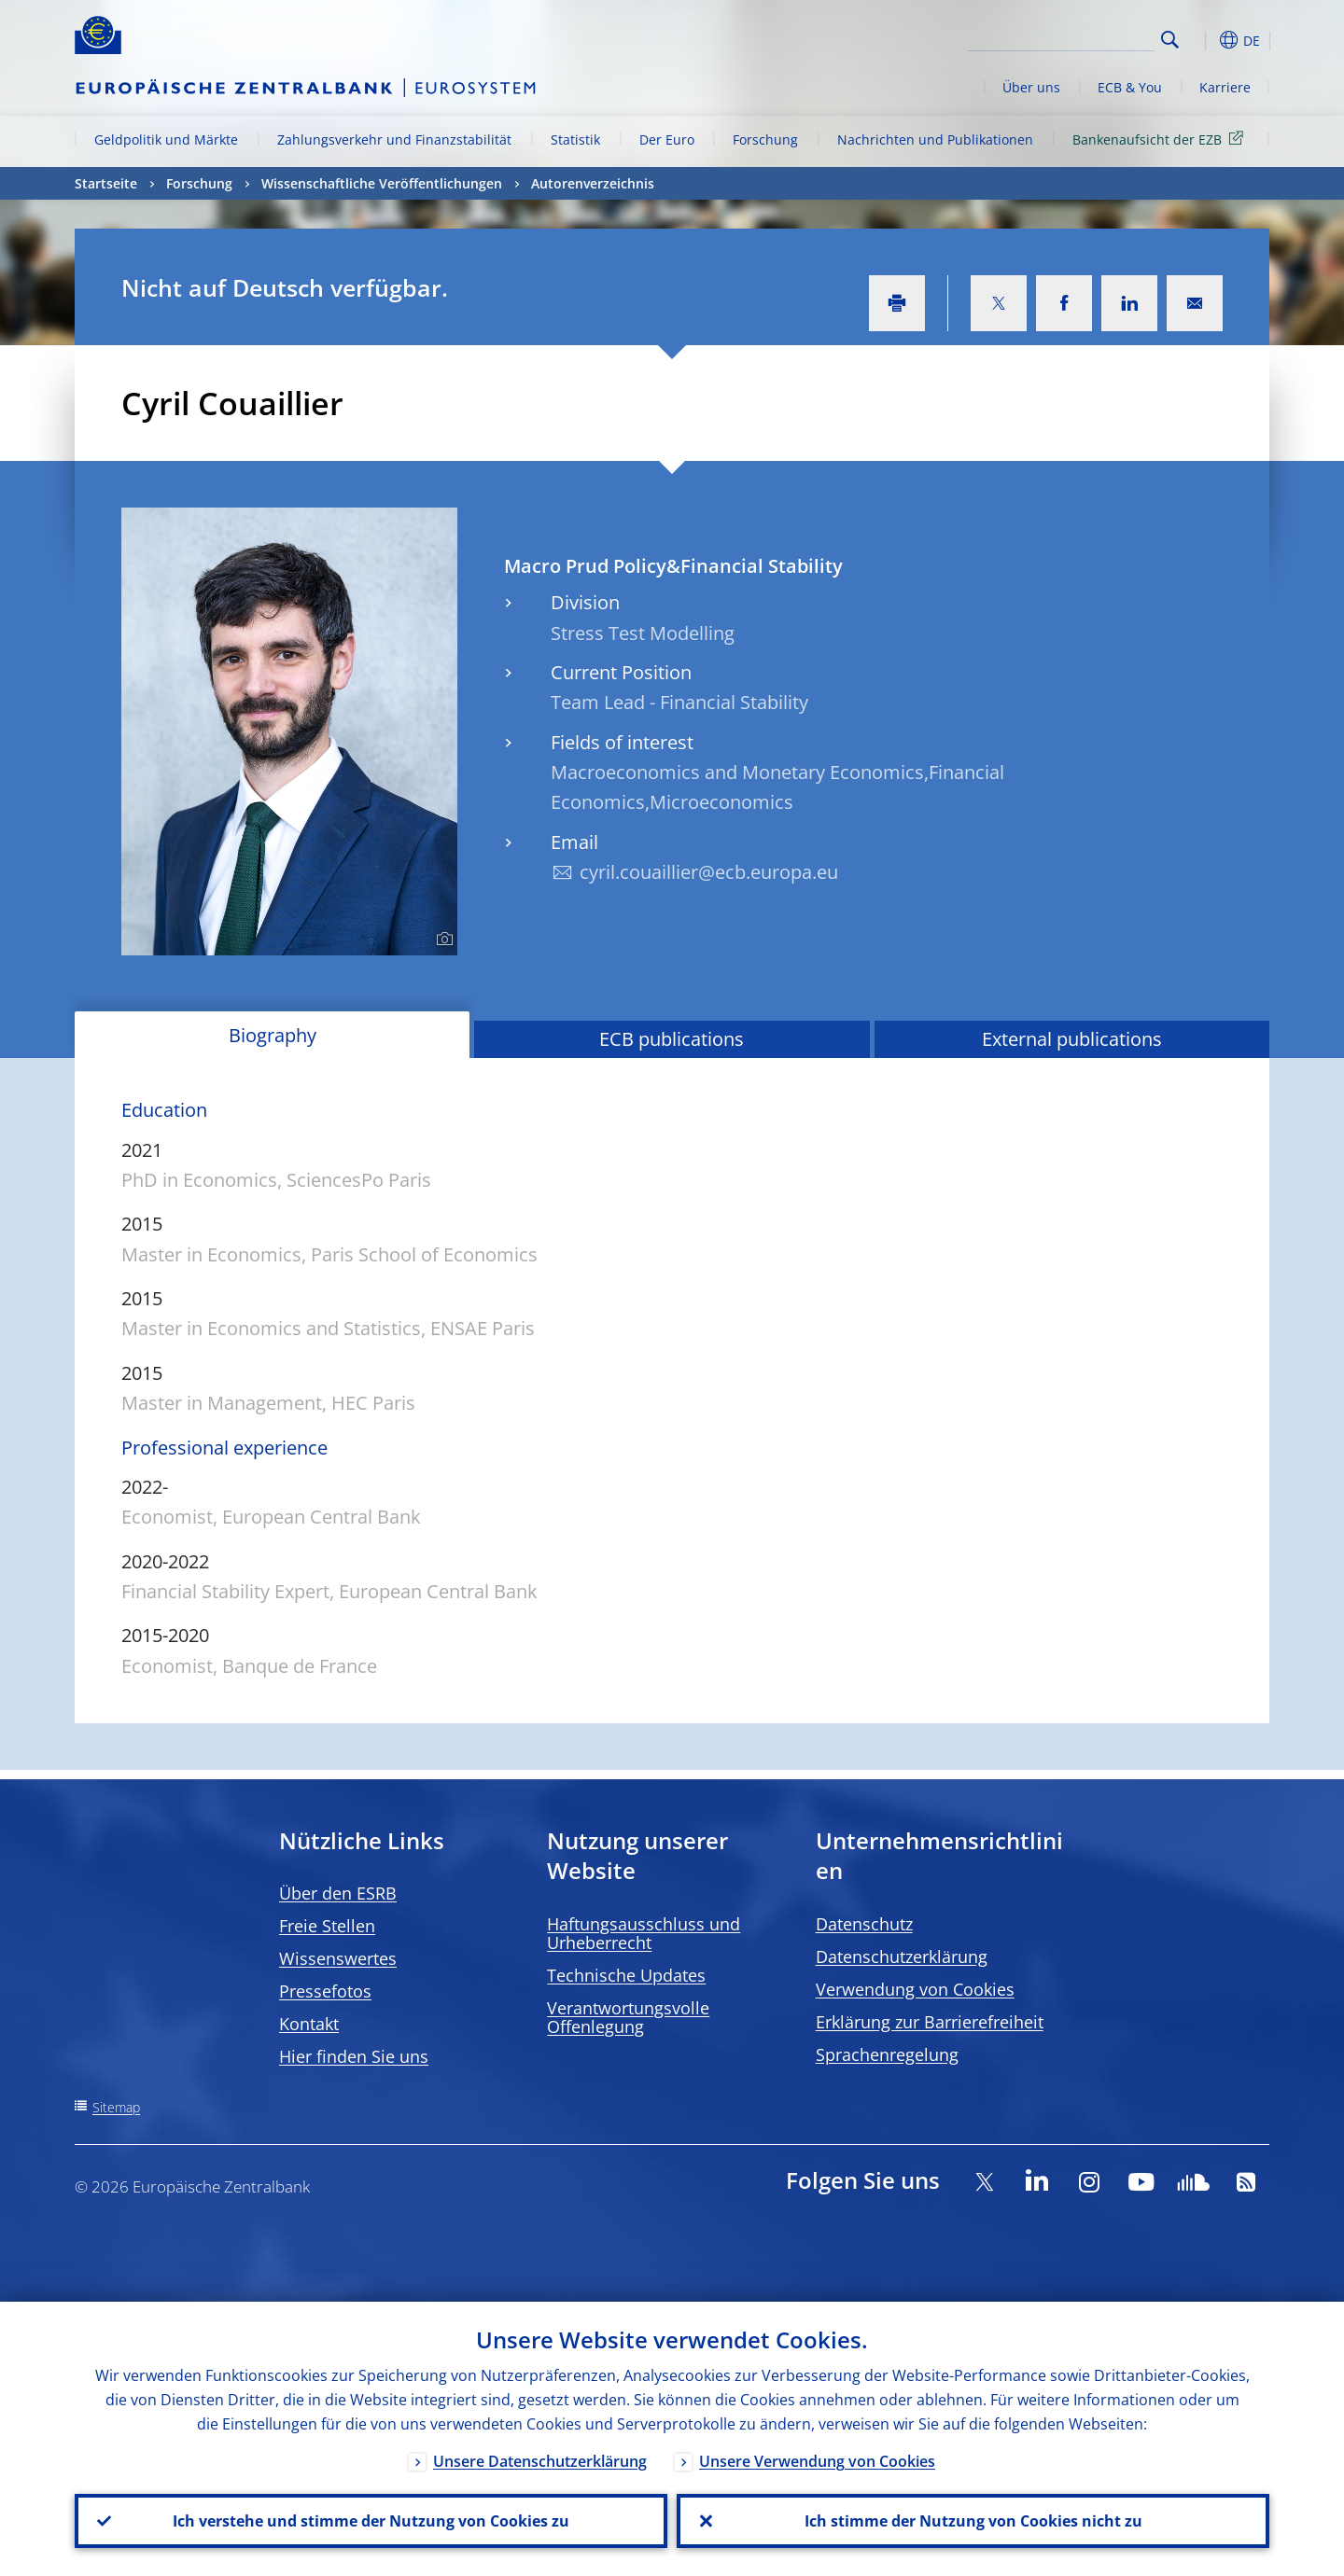  I want to click on Erklärung zur Barrierefreiheit, so click(929, 2022).